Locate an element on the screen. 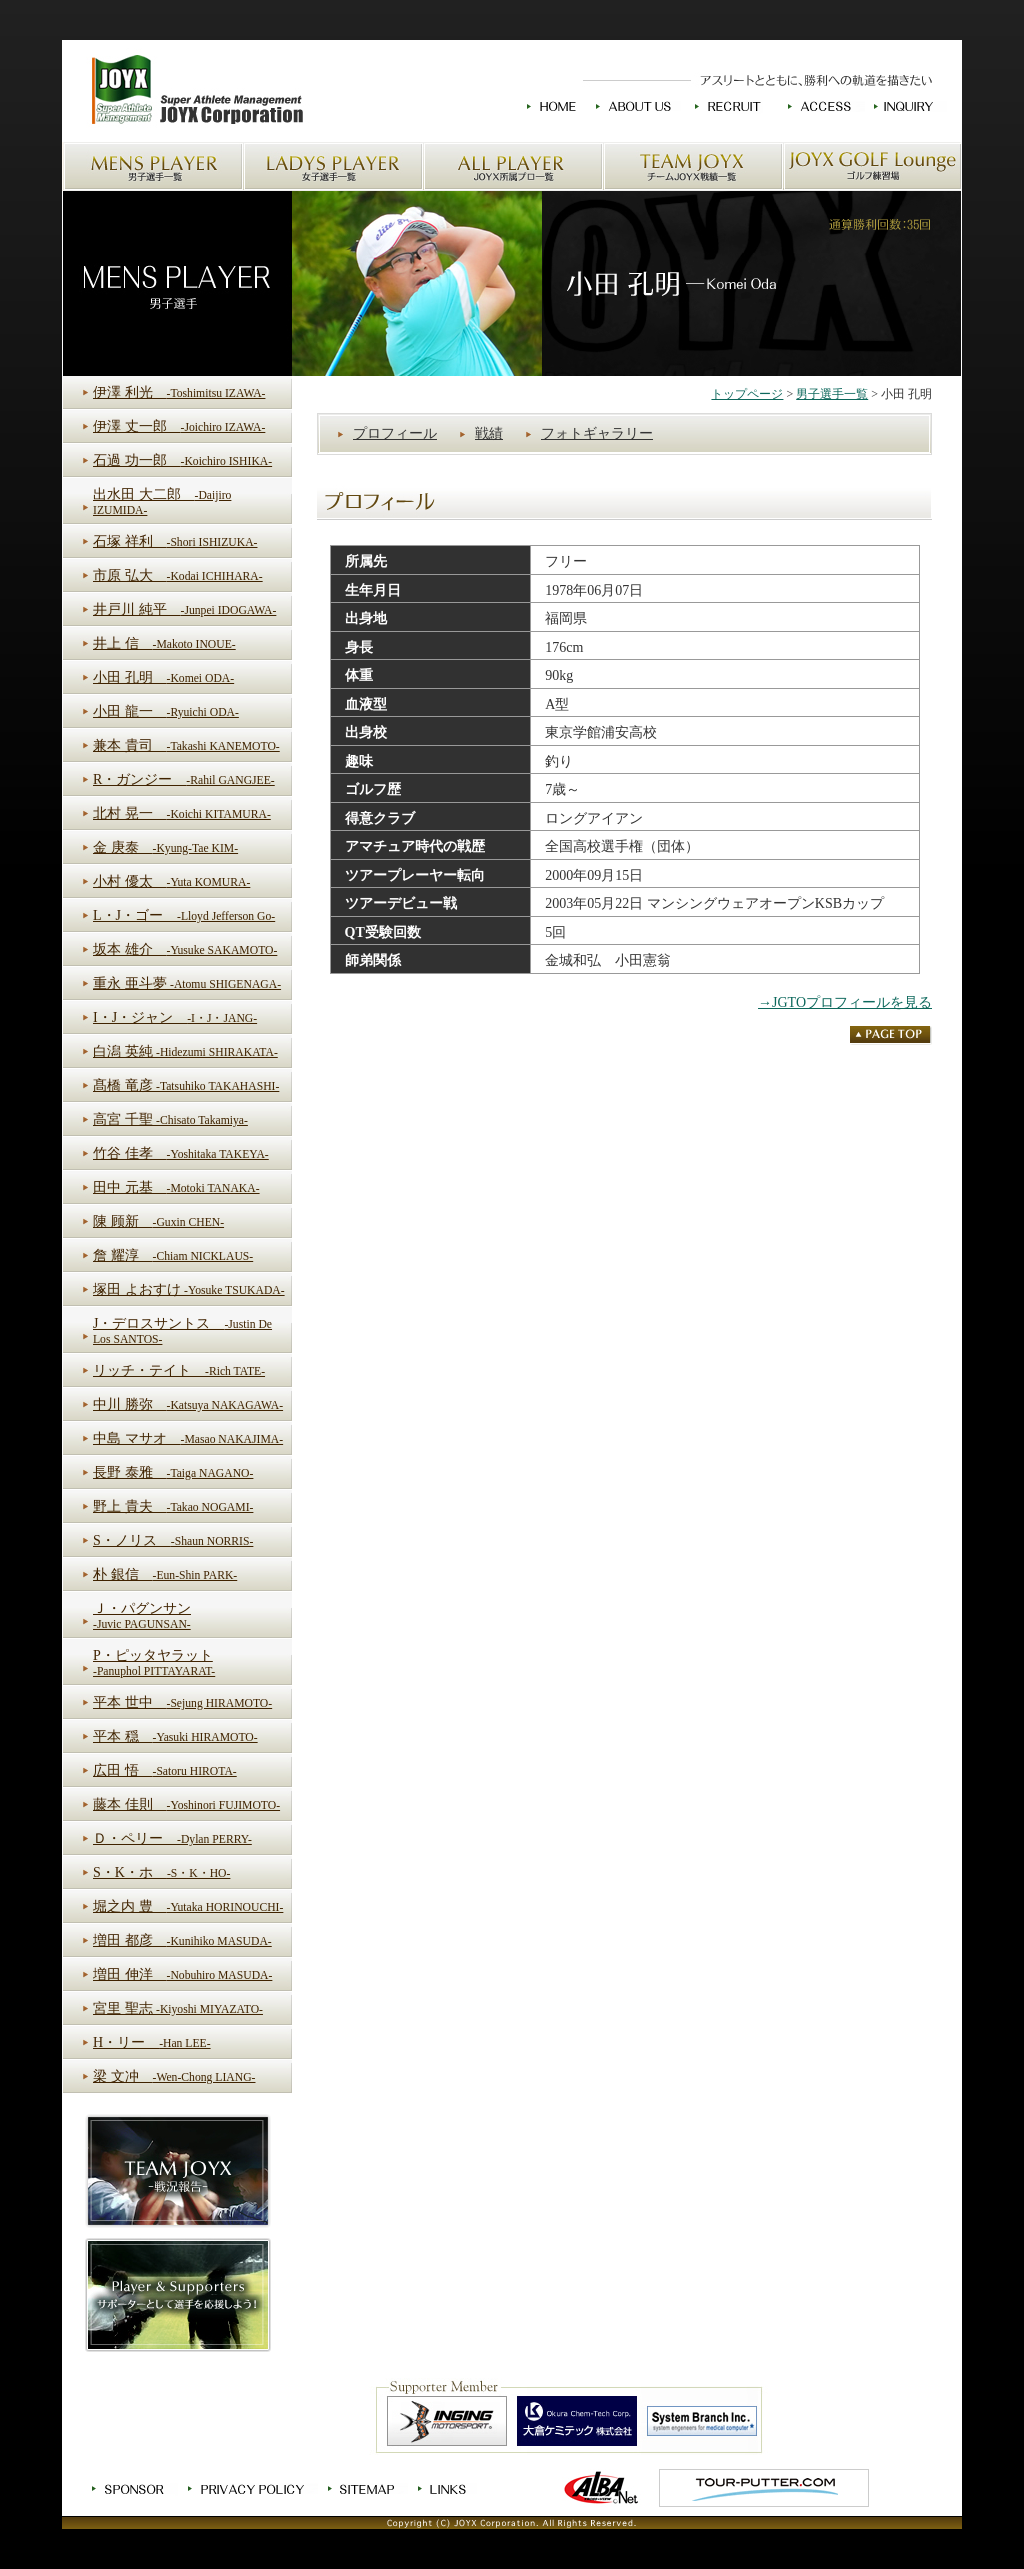 The height and width of the screenshot is (2569, 1024). リッチ・テイト is located at coordinates (179, 1370).